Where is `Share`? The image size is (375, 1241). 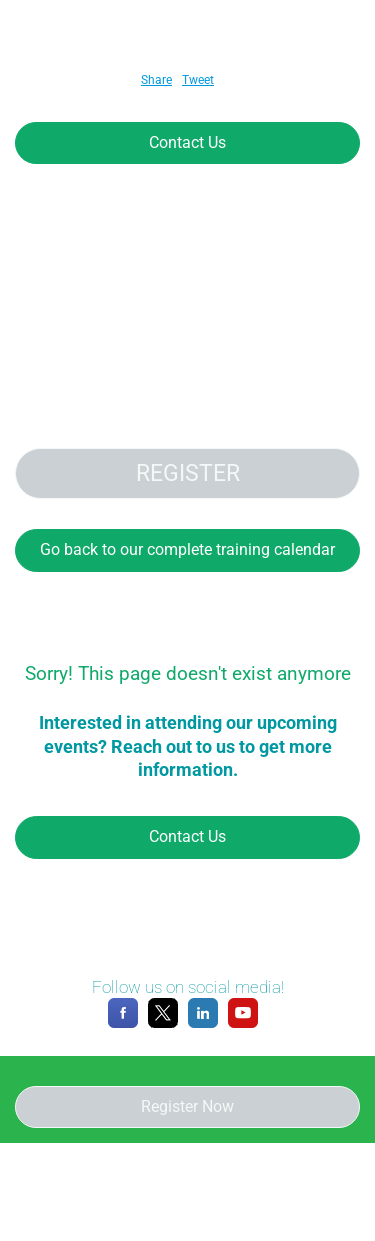 Share is located at coordinates (156, 80).